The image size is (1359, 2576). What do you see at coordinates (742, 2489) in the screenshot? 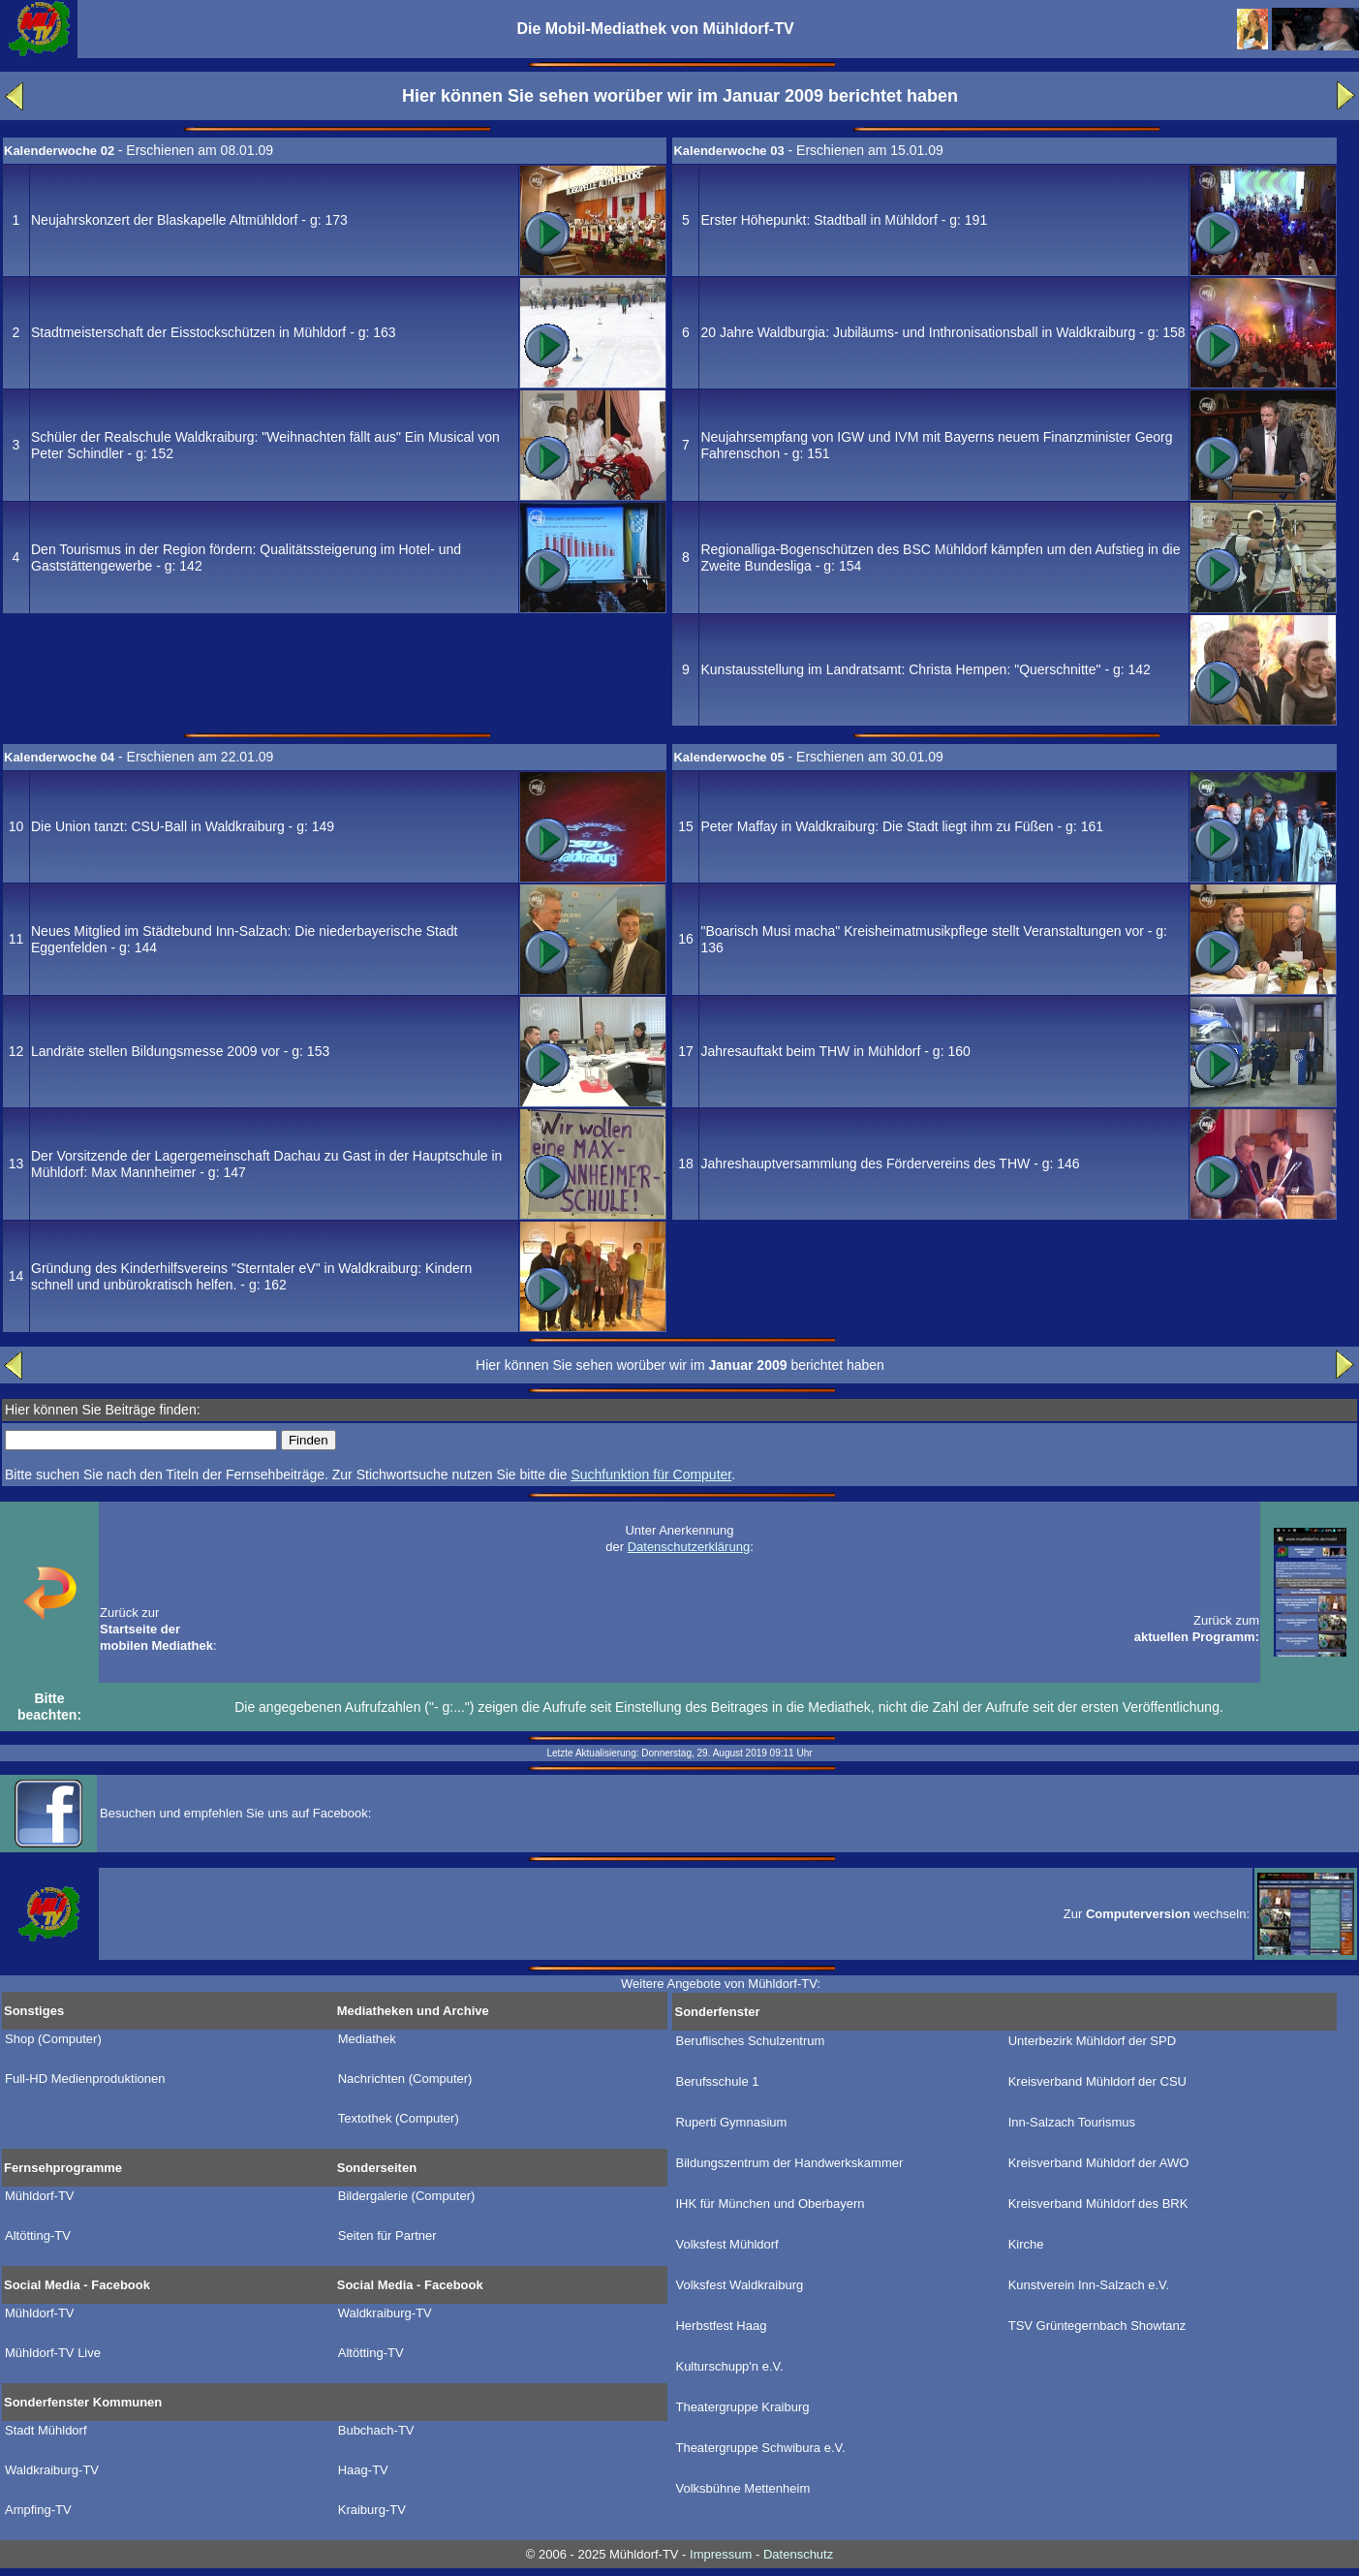
I see `Volksbühne Mettenheim` at bounding box center [742, 2489].